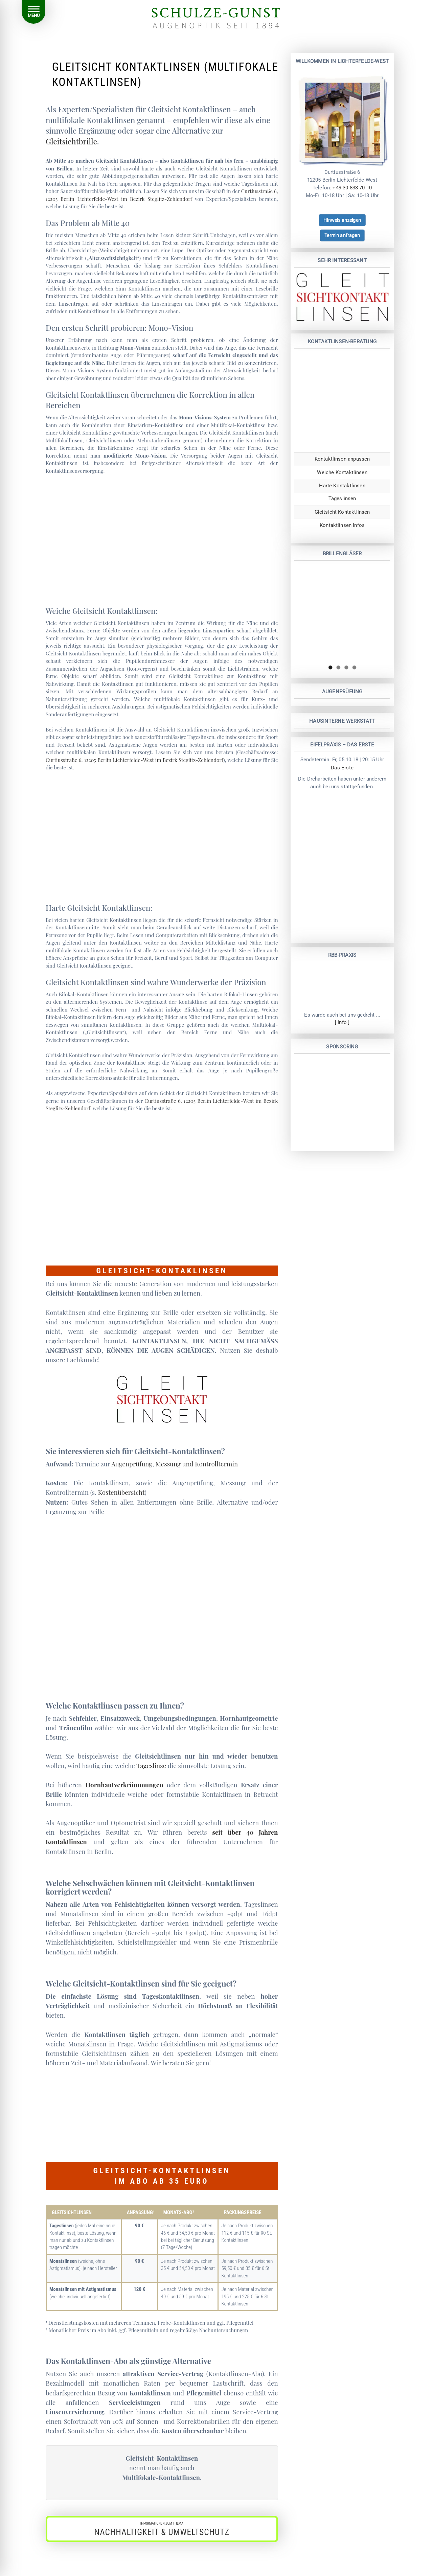  I want to click on Kontaktlinsen anpassen, so click(342, 459).